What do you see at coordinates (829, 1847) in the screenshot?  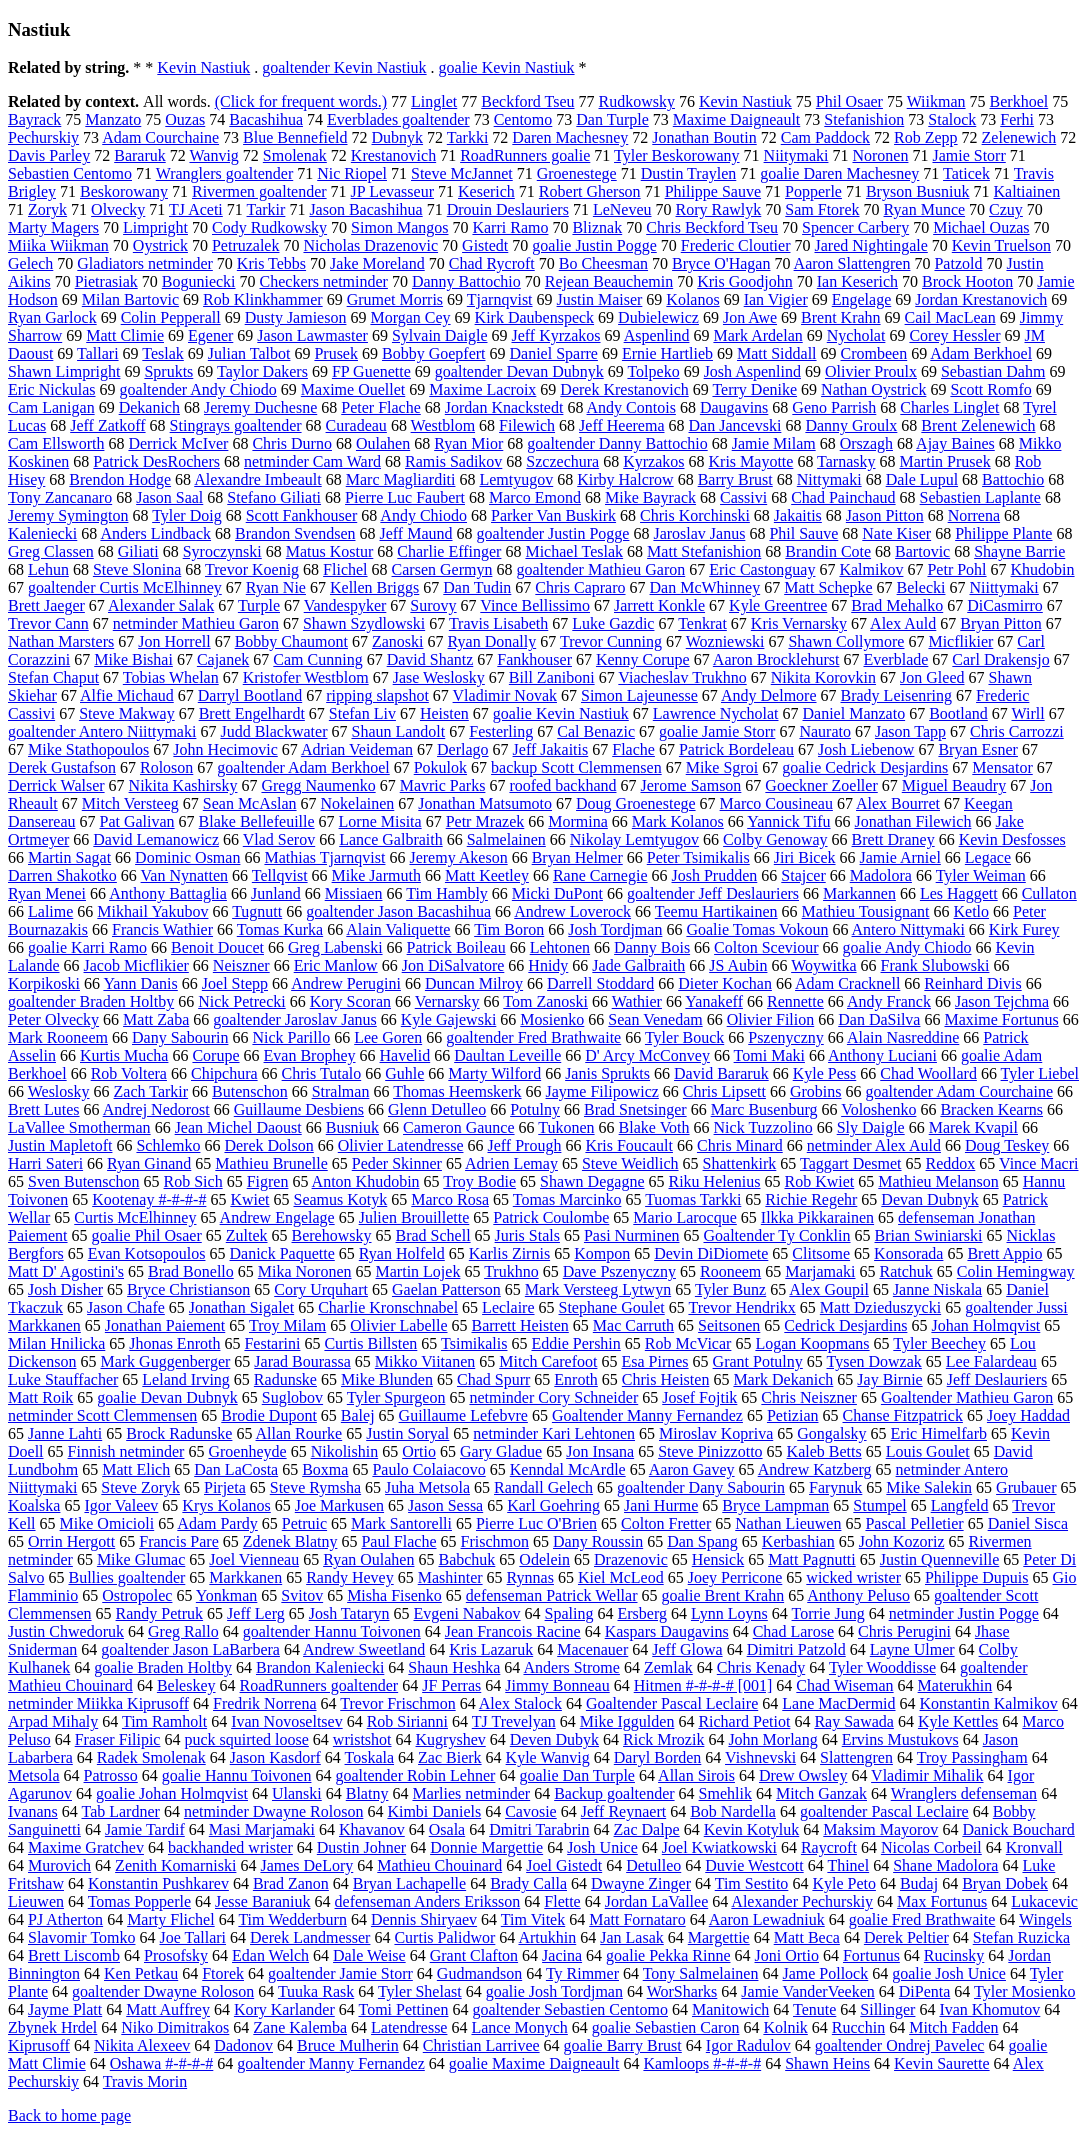 I see `Raycroft` at bounding box center [829, 1847].